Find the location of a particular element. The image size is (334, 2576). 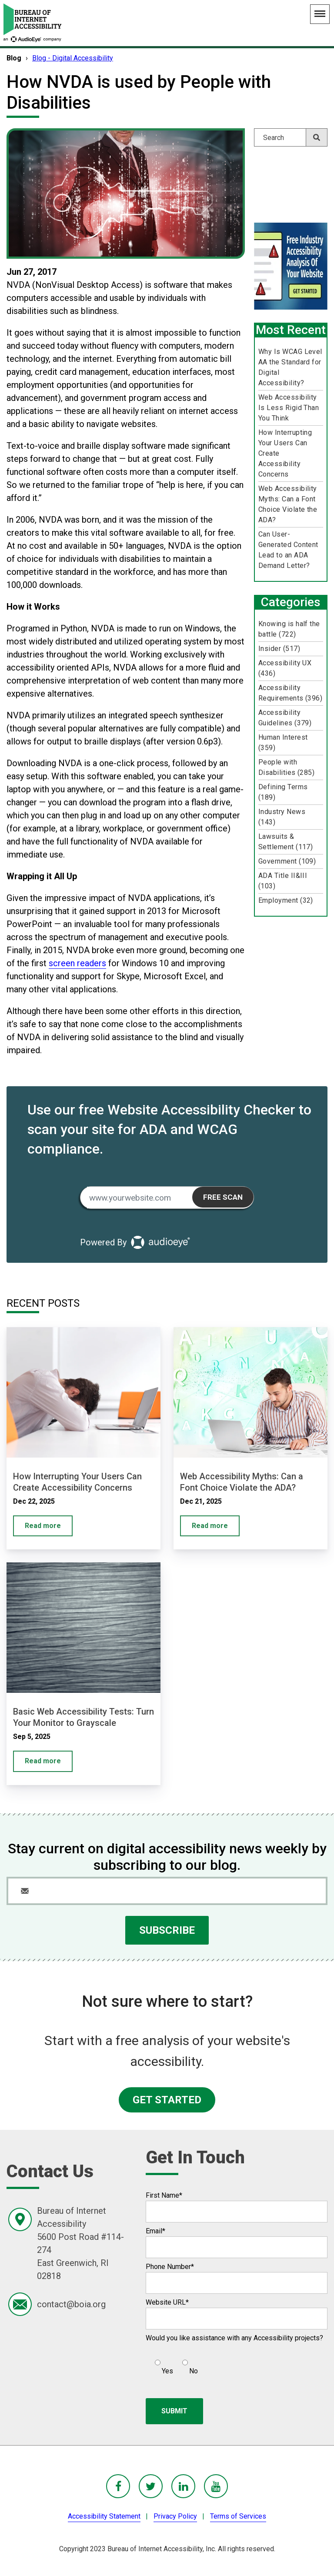

Accessibility Statement is located at coordinates (104, 2516).